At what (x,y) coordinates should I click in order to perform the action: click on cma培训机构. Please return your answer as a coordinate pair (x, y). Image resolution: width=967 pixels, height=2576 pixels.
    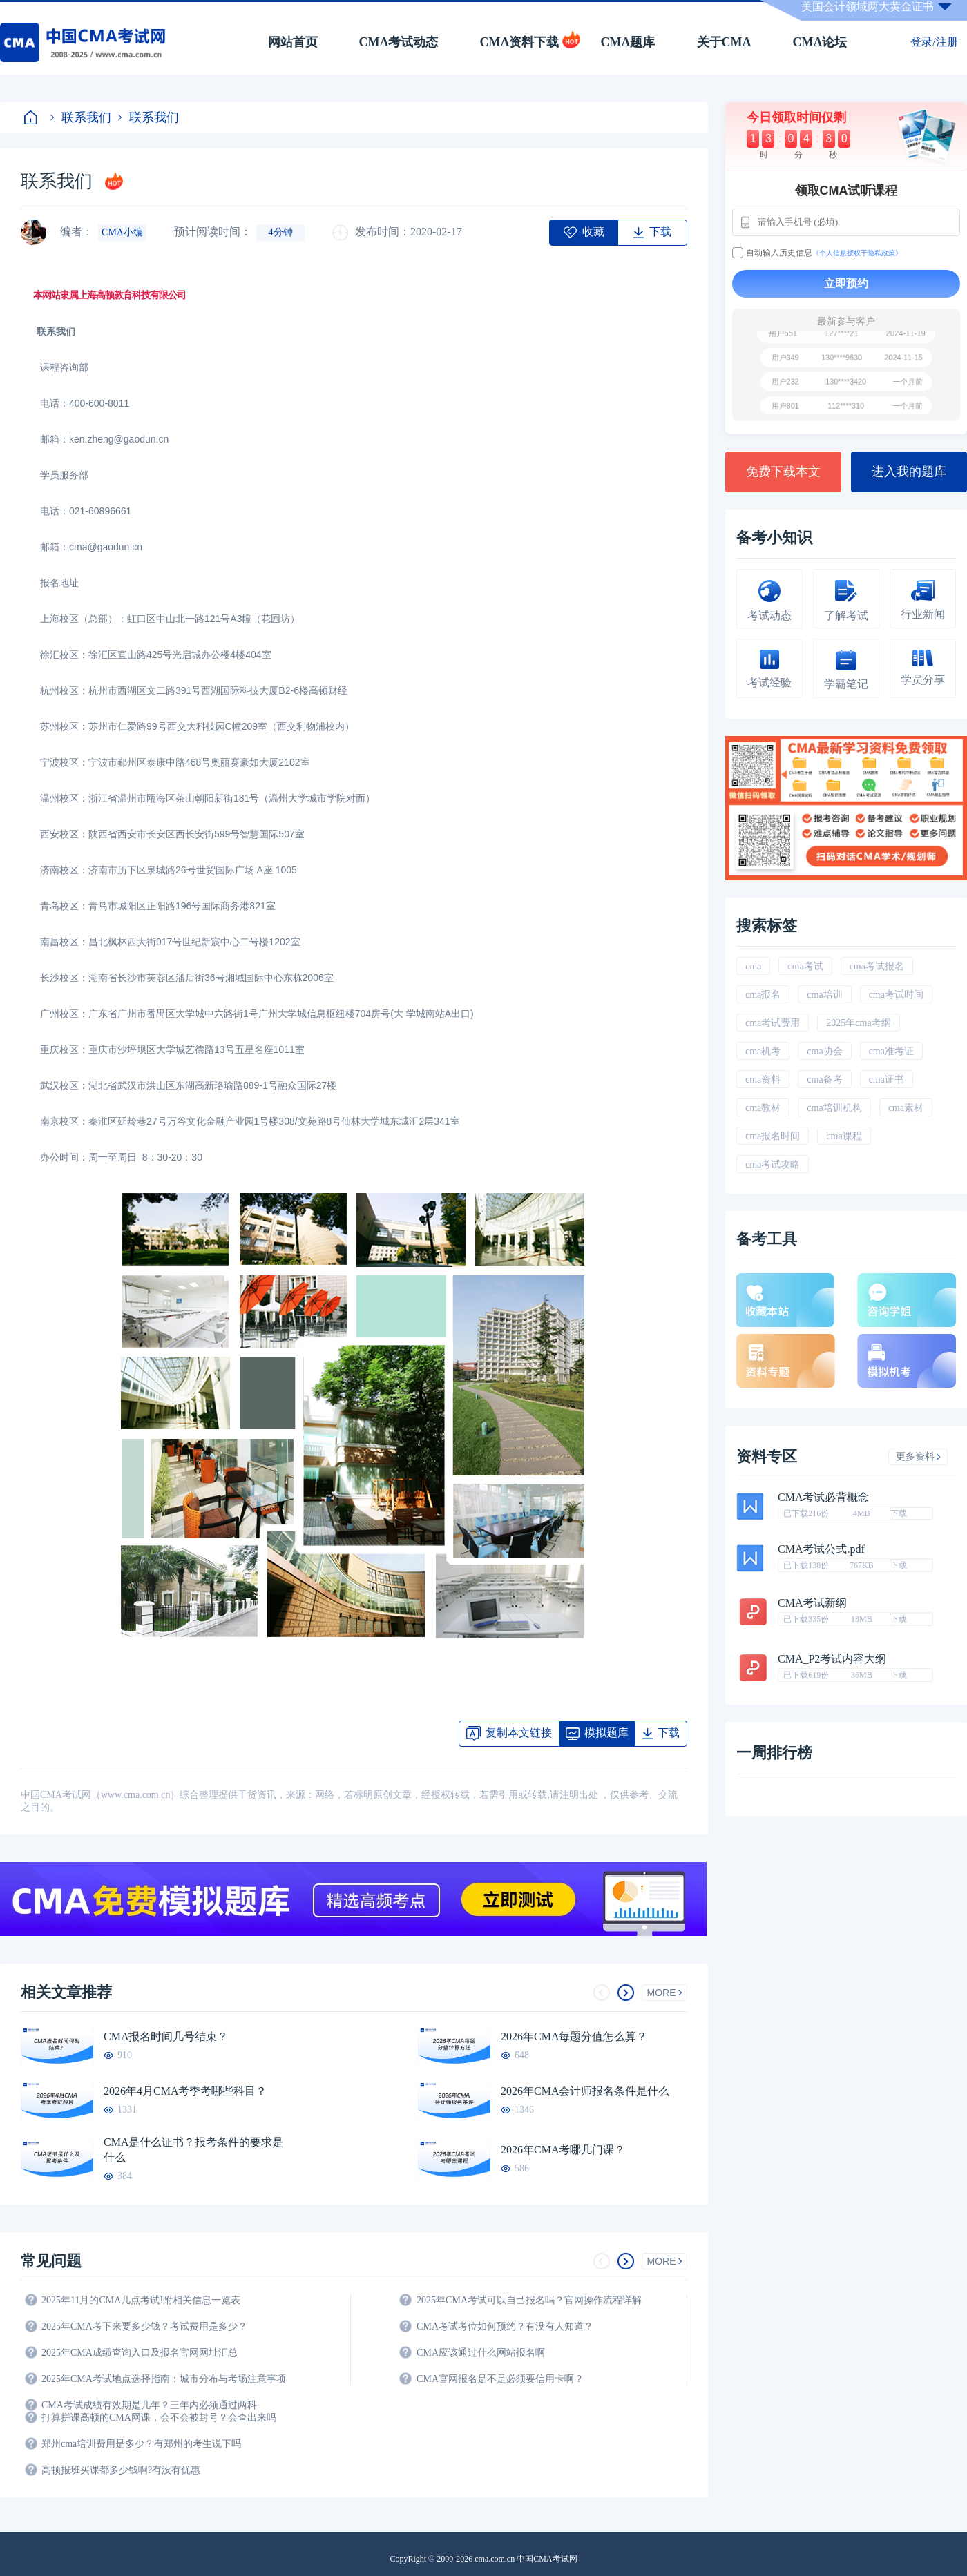
    Looking at the image, I should click on (834, 1108).